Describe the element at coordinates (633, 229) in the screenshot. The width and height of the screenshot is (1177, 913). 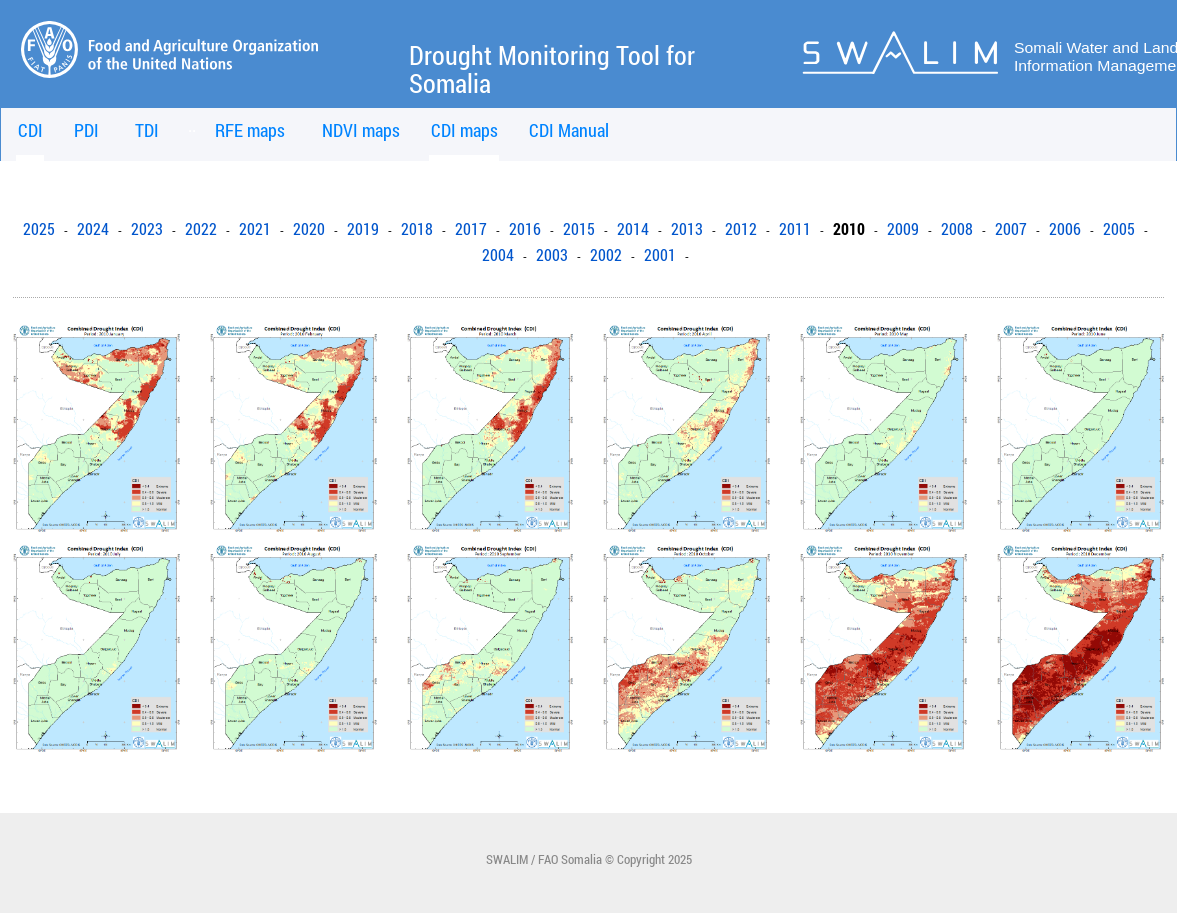
I see `2014` at that location.